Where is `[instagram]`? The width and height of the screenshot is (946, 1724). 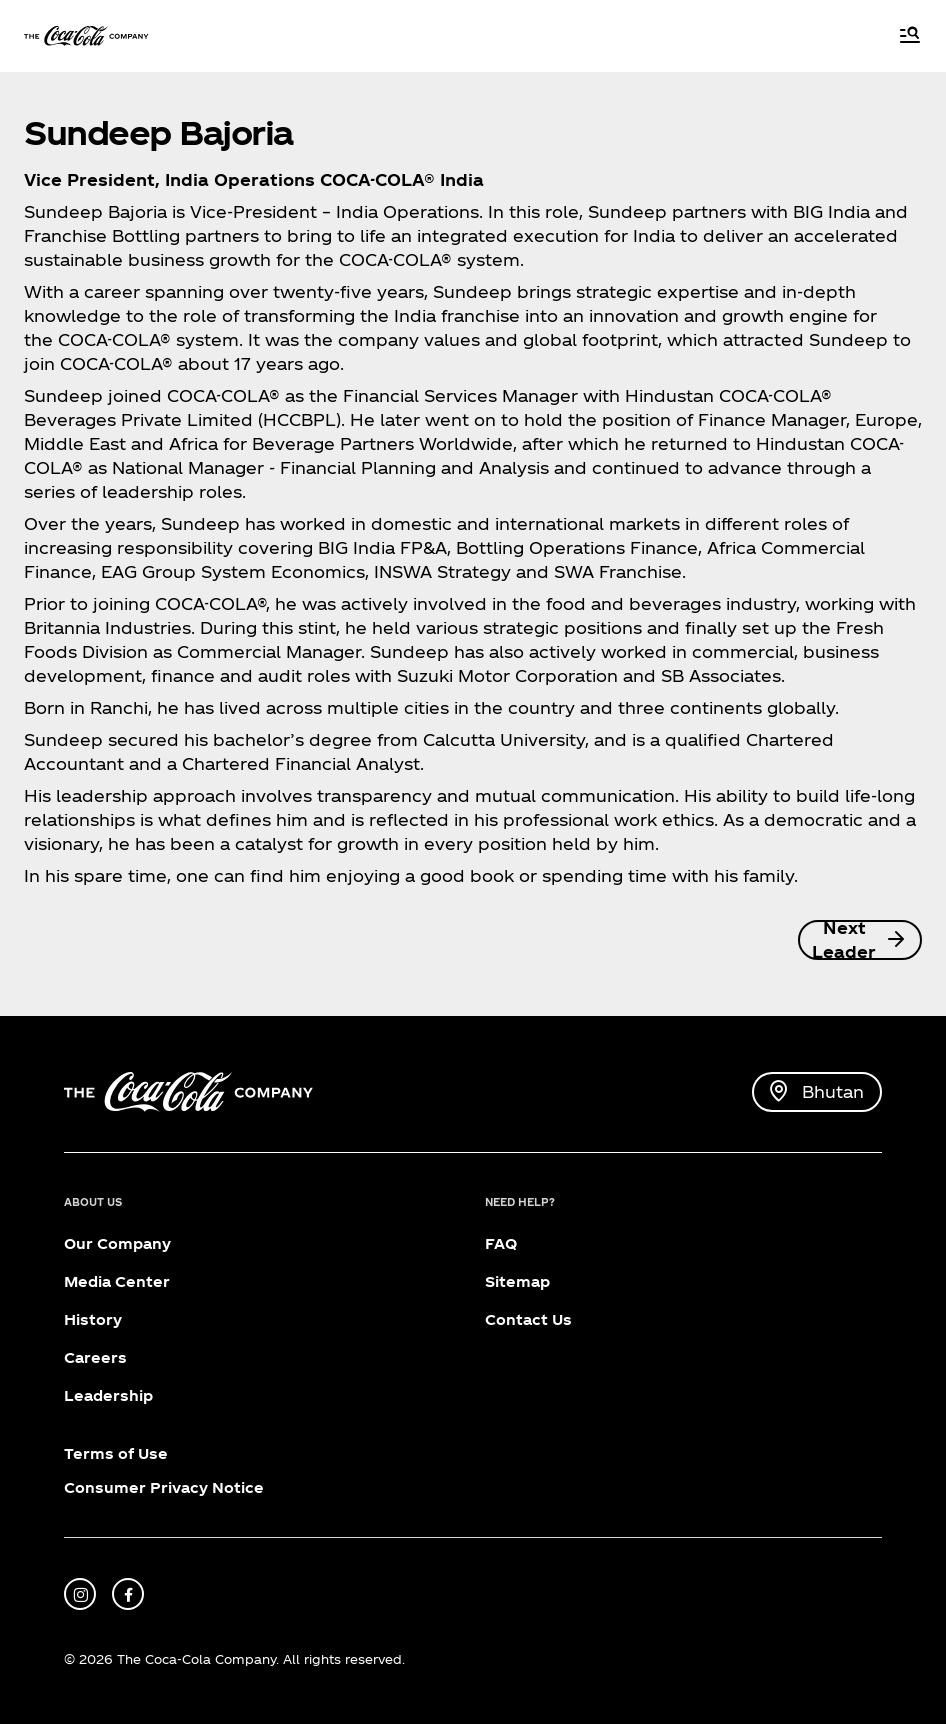
[instagram] is located at coordinates (80, 1594).